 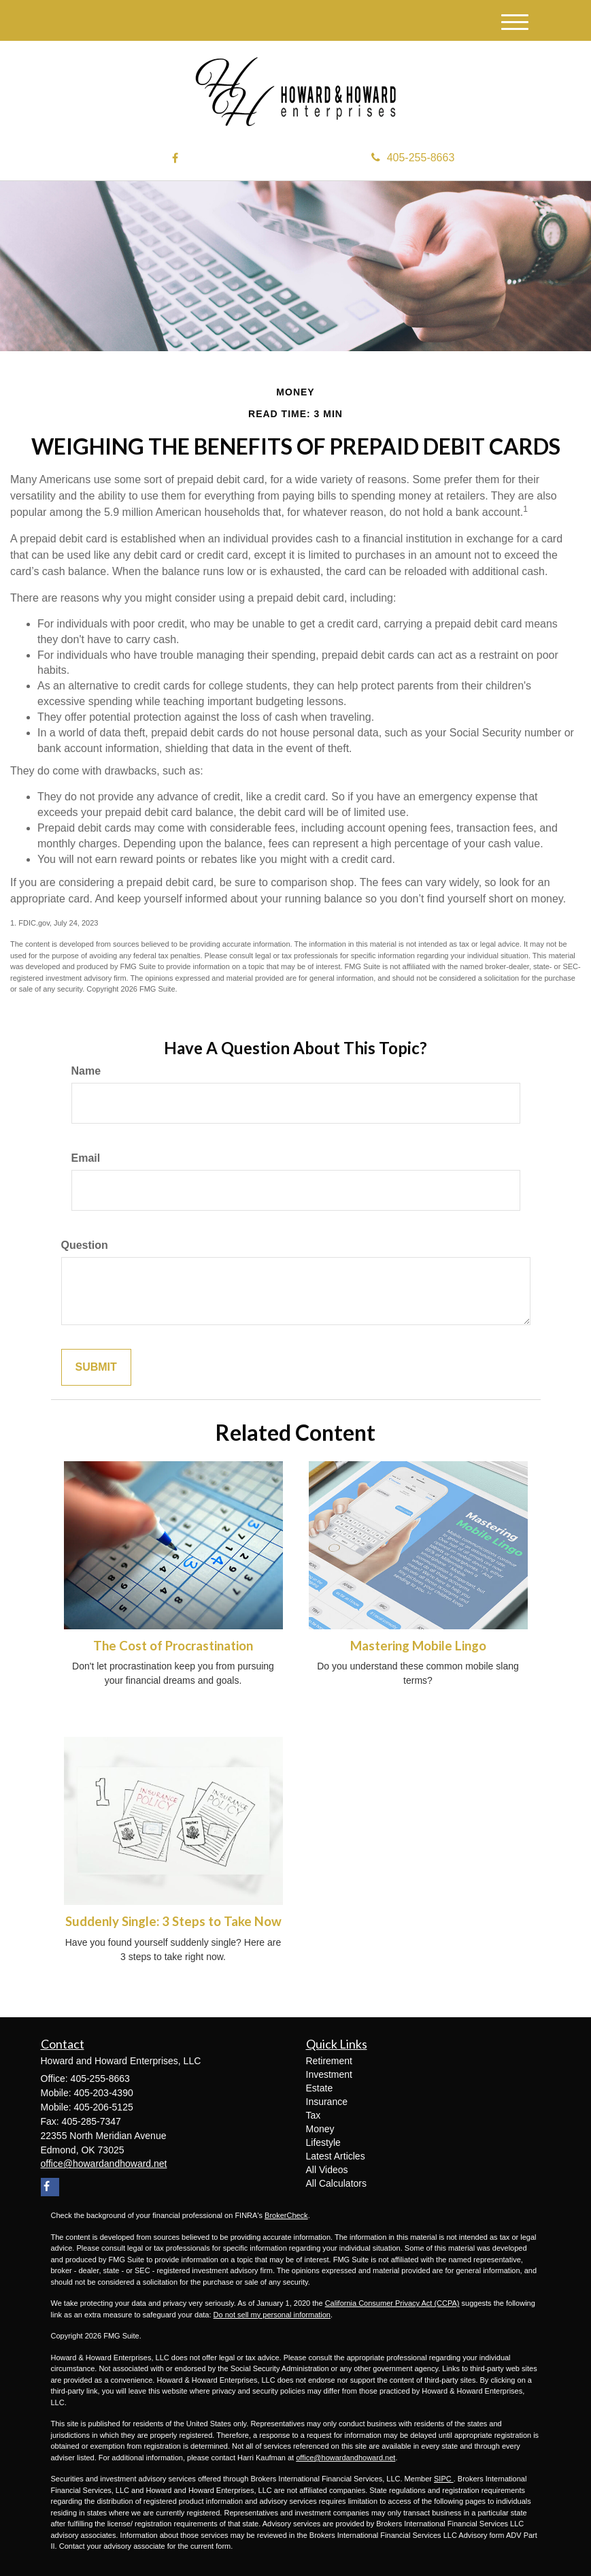 I want to click on [Submit form], so click(x=96, y=1367).